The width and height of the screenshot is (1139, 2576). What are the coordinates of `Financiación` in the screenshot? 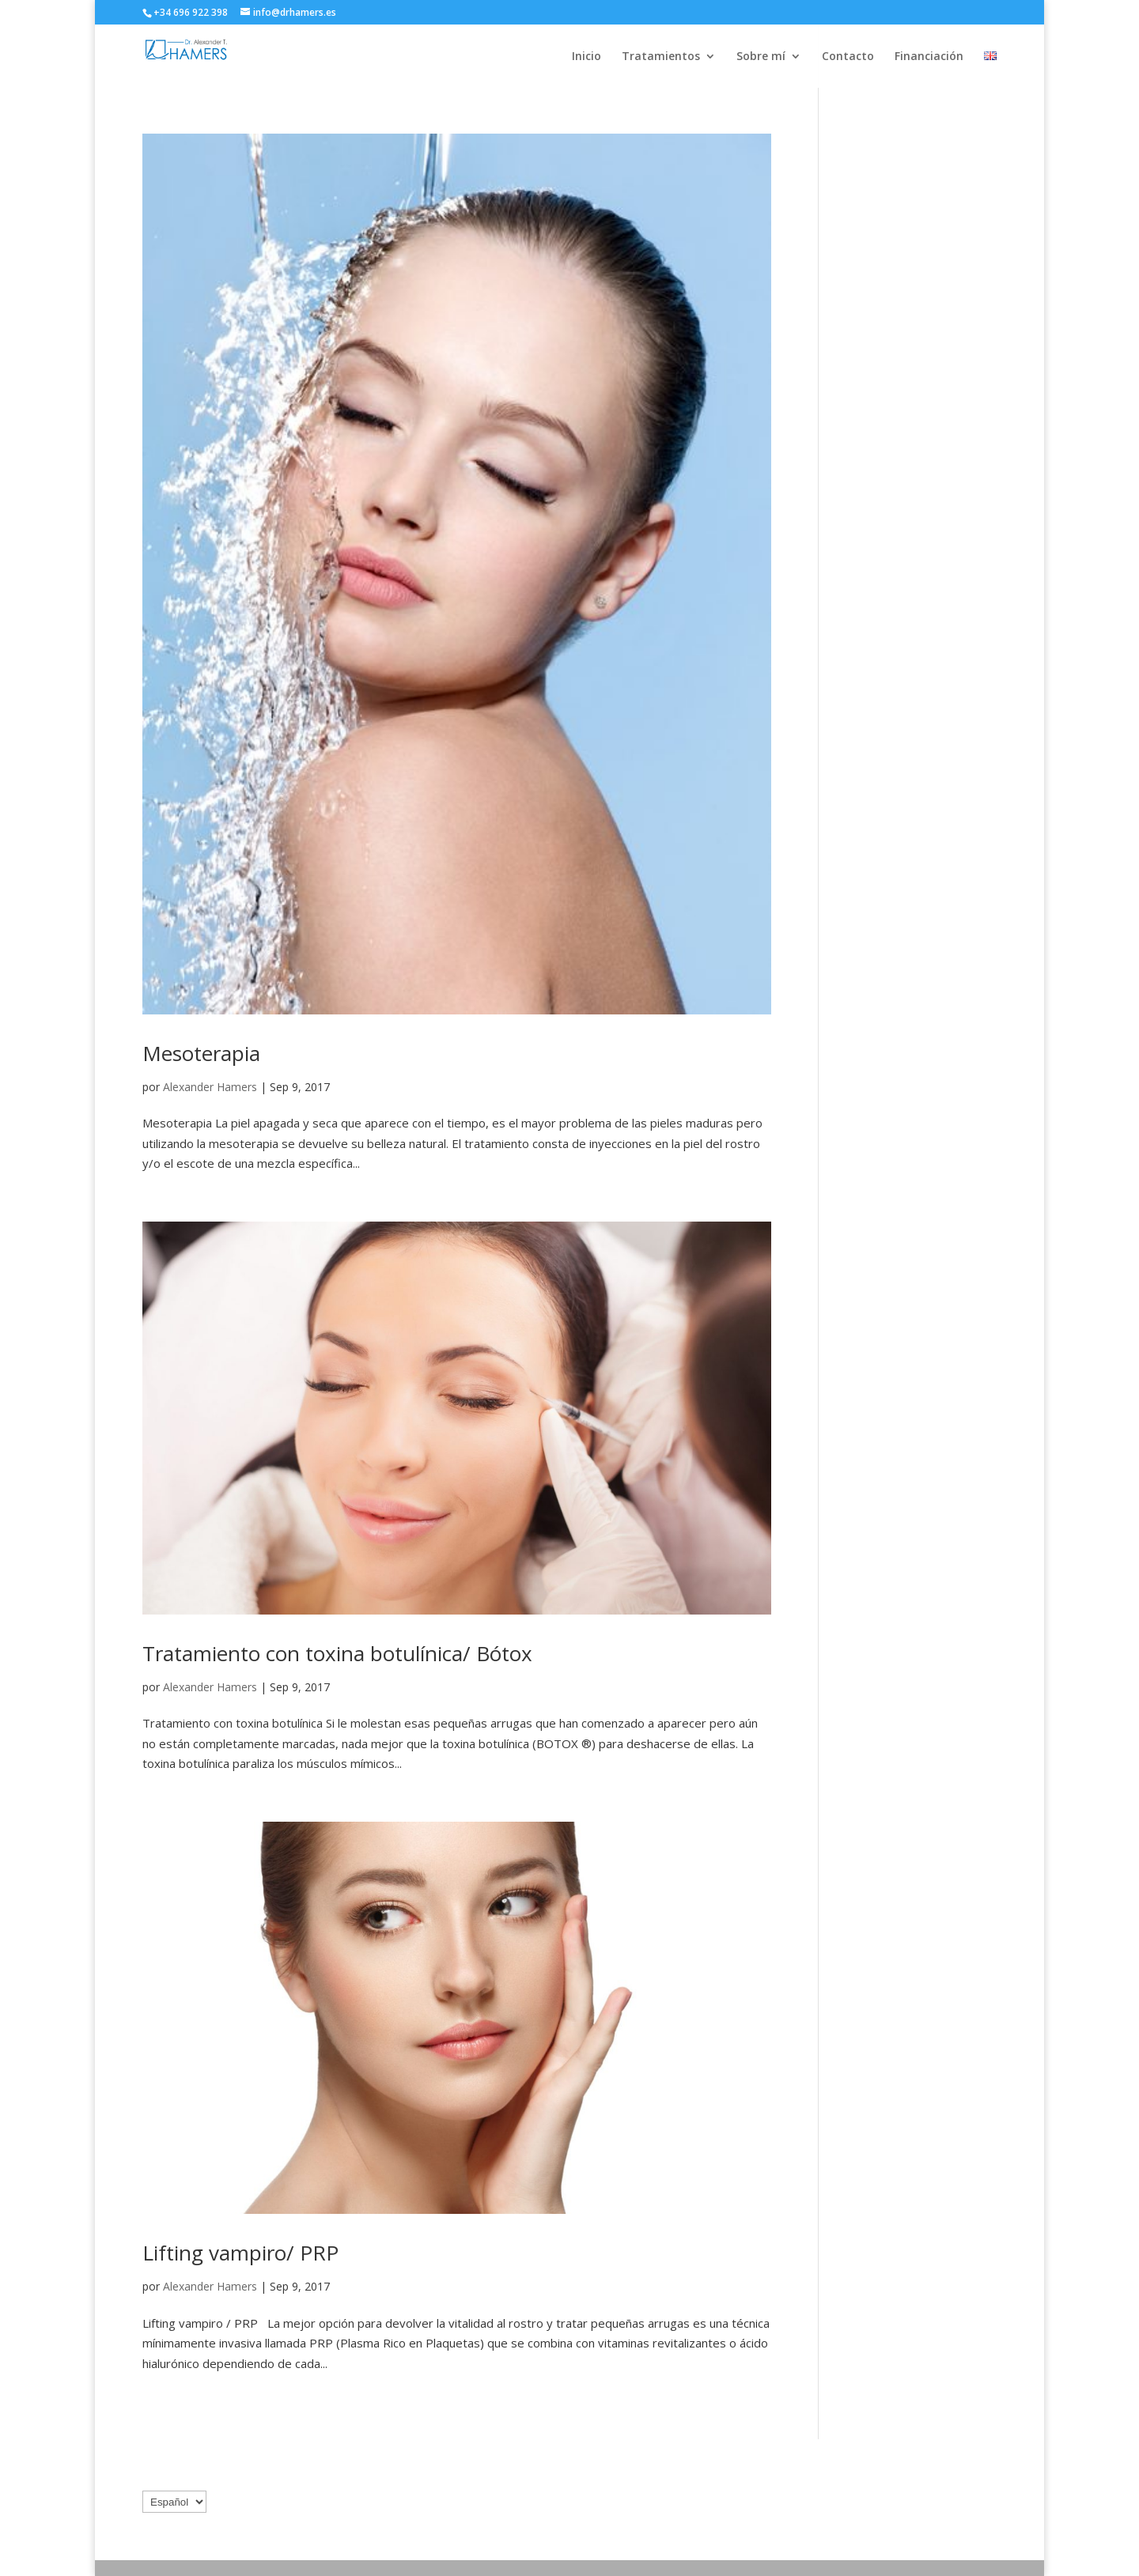 It's located at (929, 57).